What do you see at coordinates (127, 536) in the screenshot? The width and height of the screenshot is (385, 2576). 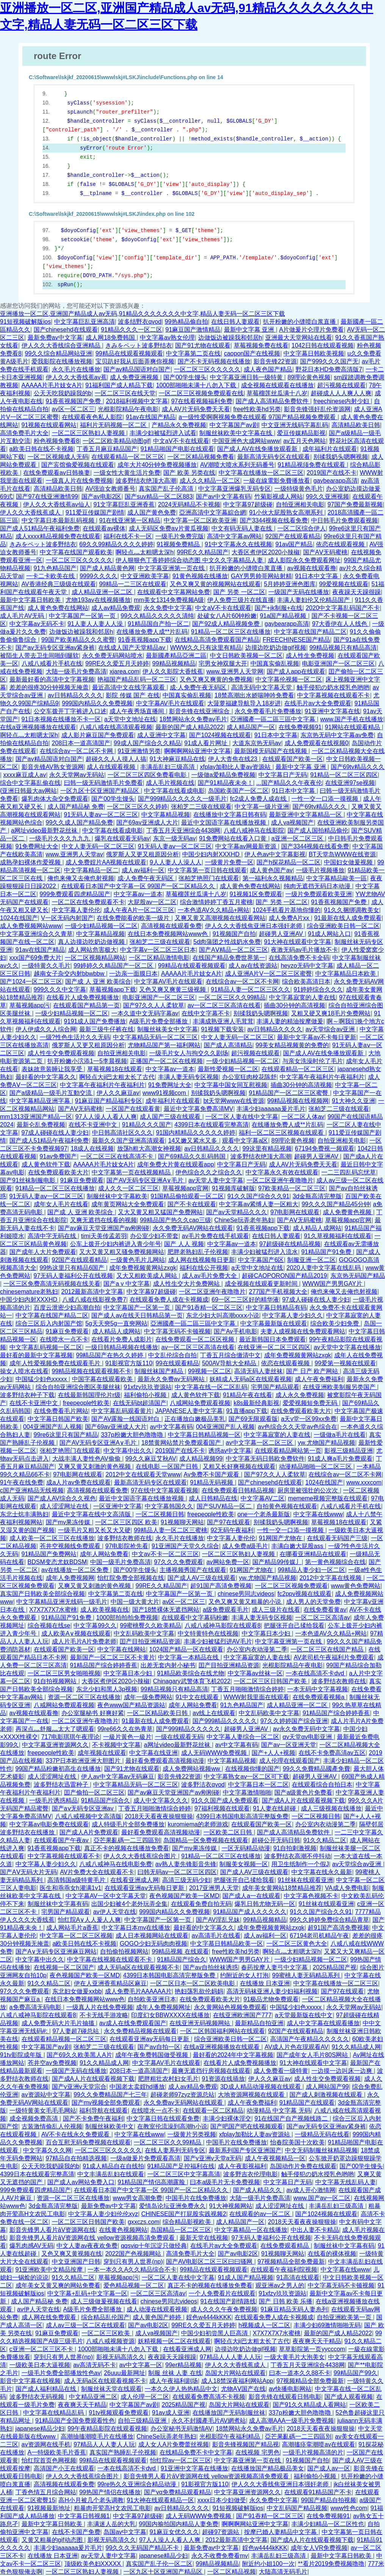 I see `福利在线不卡一区` at bounding box center [127, 536].